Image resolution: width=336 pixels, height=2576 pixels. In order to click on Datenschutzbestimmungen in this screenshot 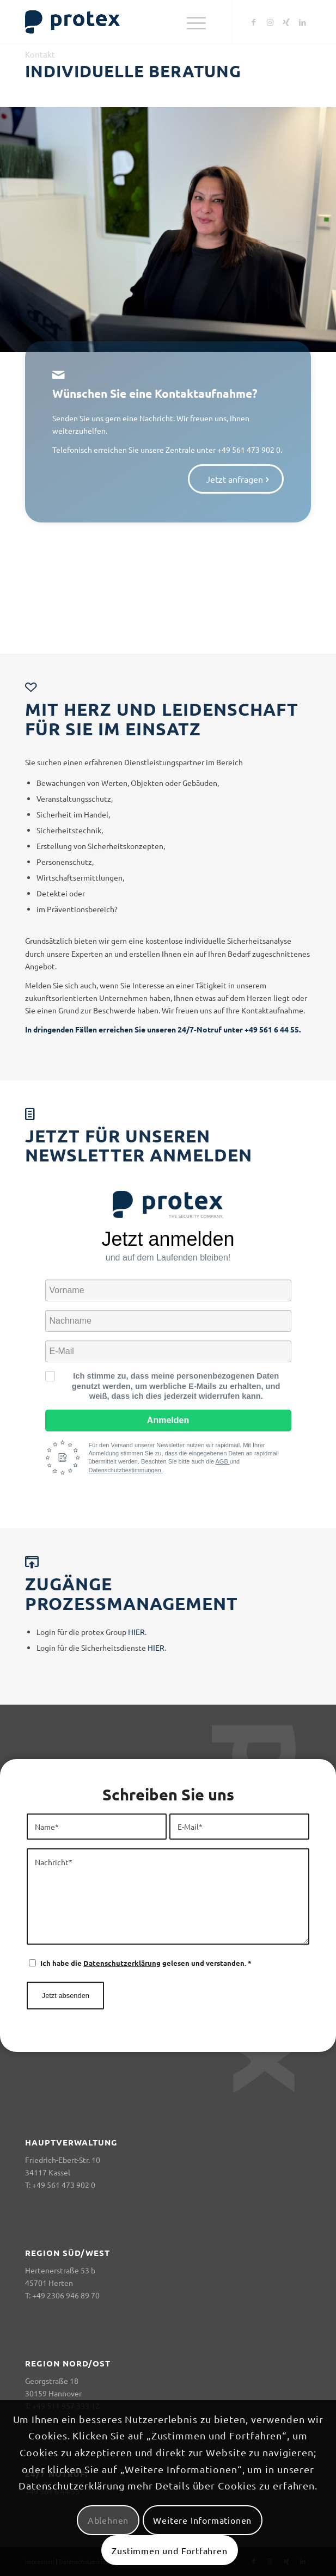, I will do `click(126, 1470)`.